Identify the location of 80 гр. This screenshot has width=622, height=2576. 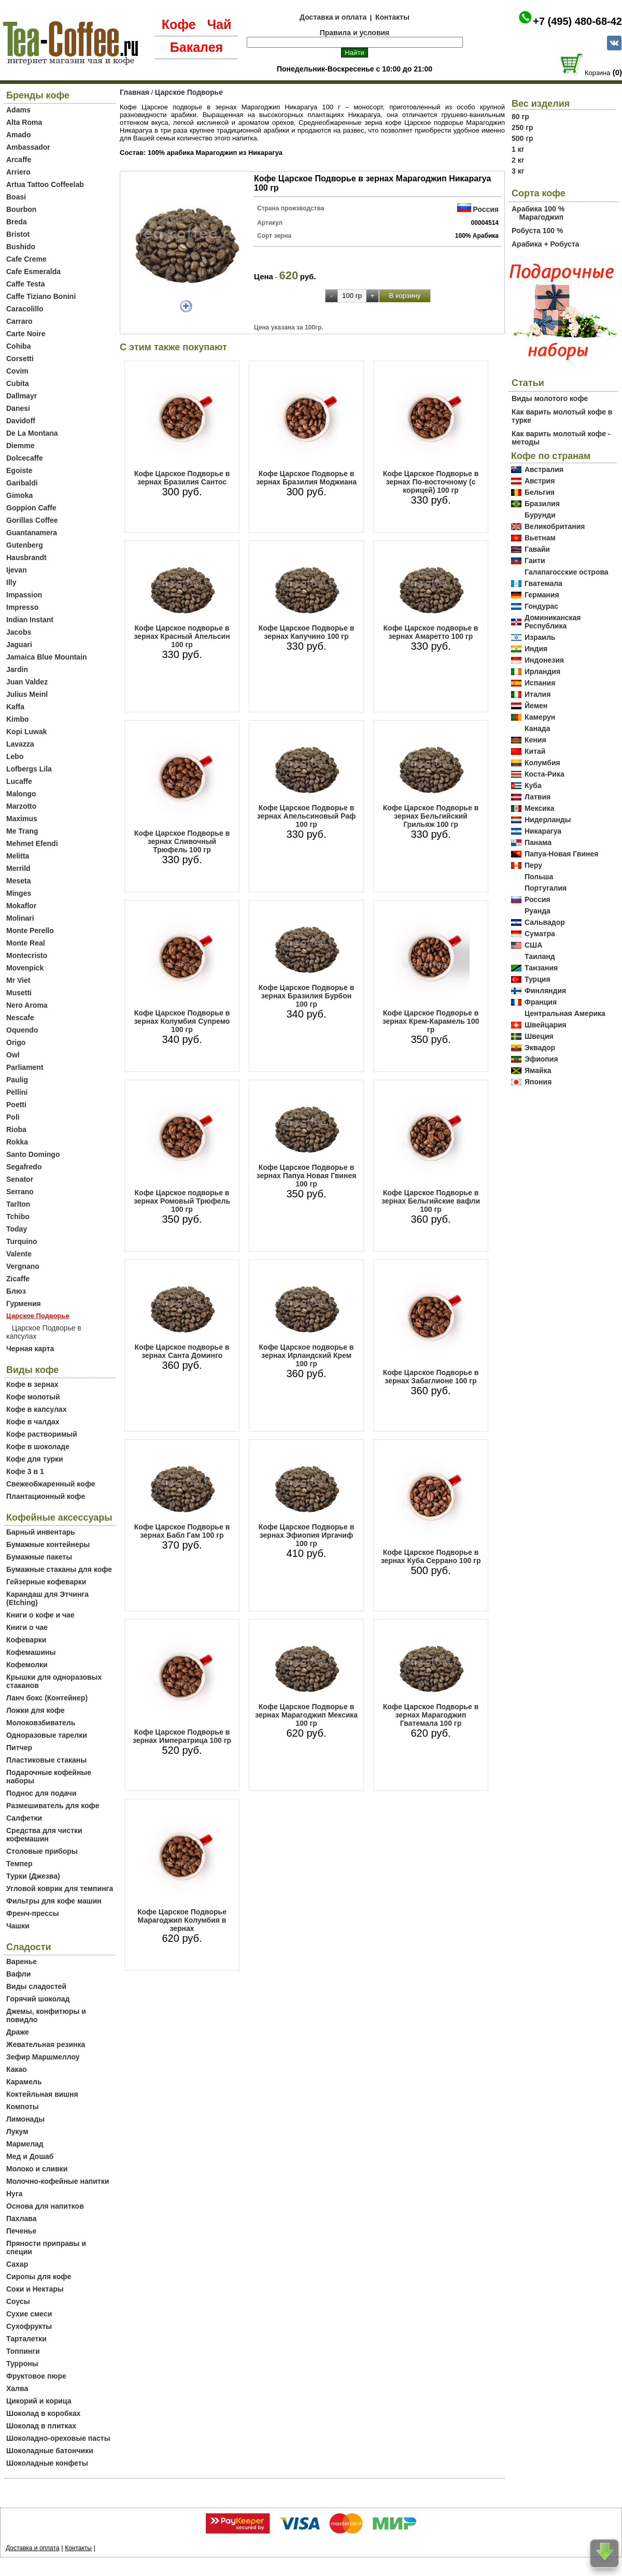
(520, 116).